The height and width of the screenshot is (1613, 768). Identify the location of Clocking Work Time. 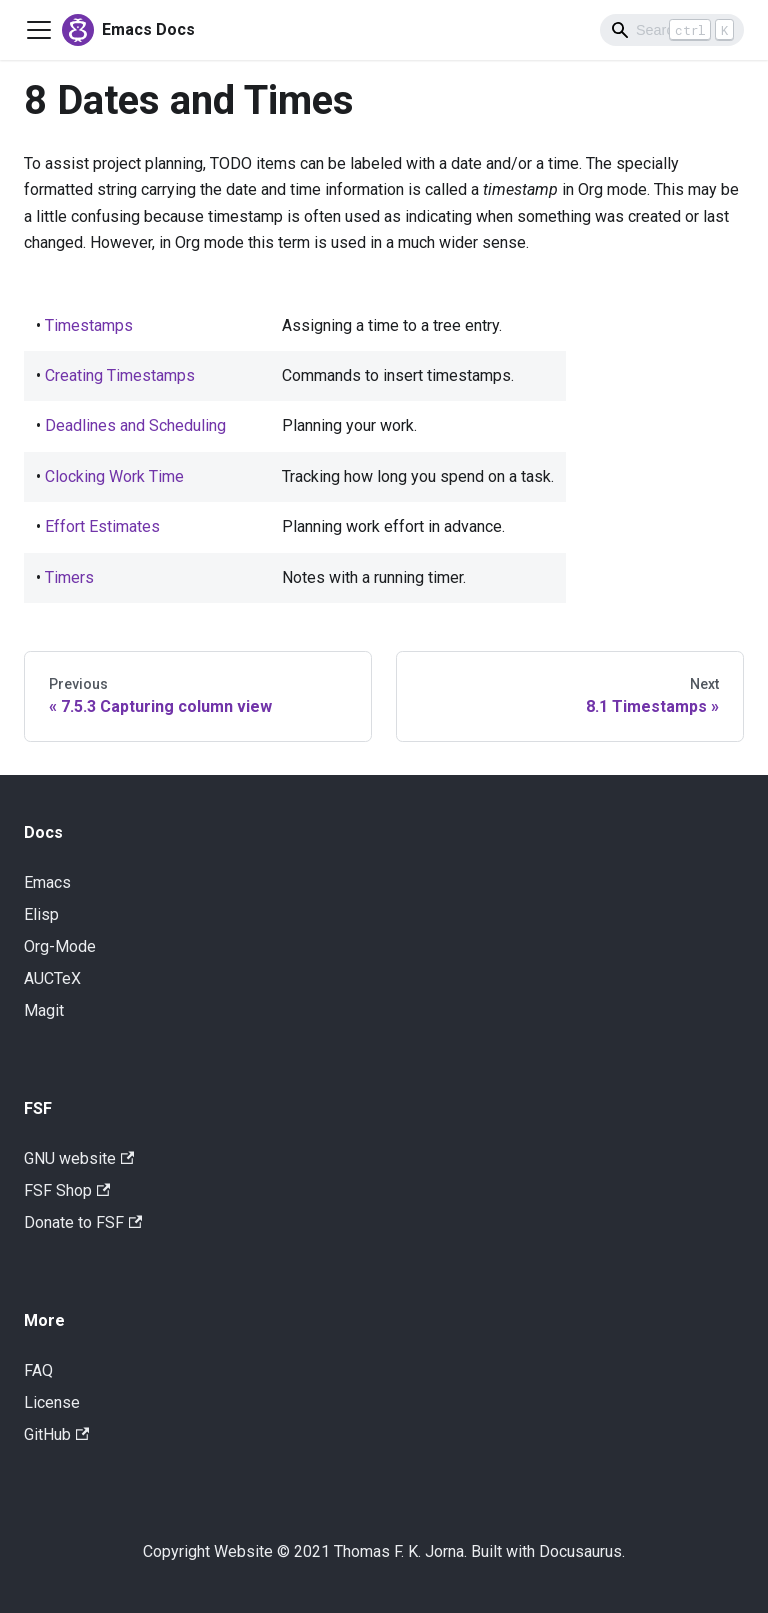
(114, 476).